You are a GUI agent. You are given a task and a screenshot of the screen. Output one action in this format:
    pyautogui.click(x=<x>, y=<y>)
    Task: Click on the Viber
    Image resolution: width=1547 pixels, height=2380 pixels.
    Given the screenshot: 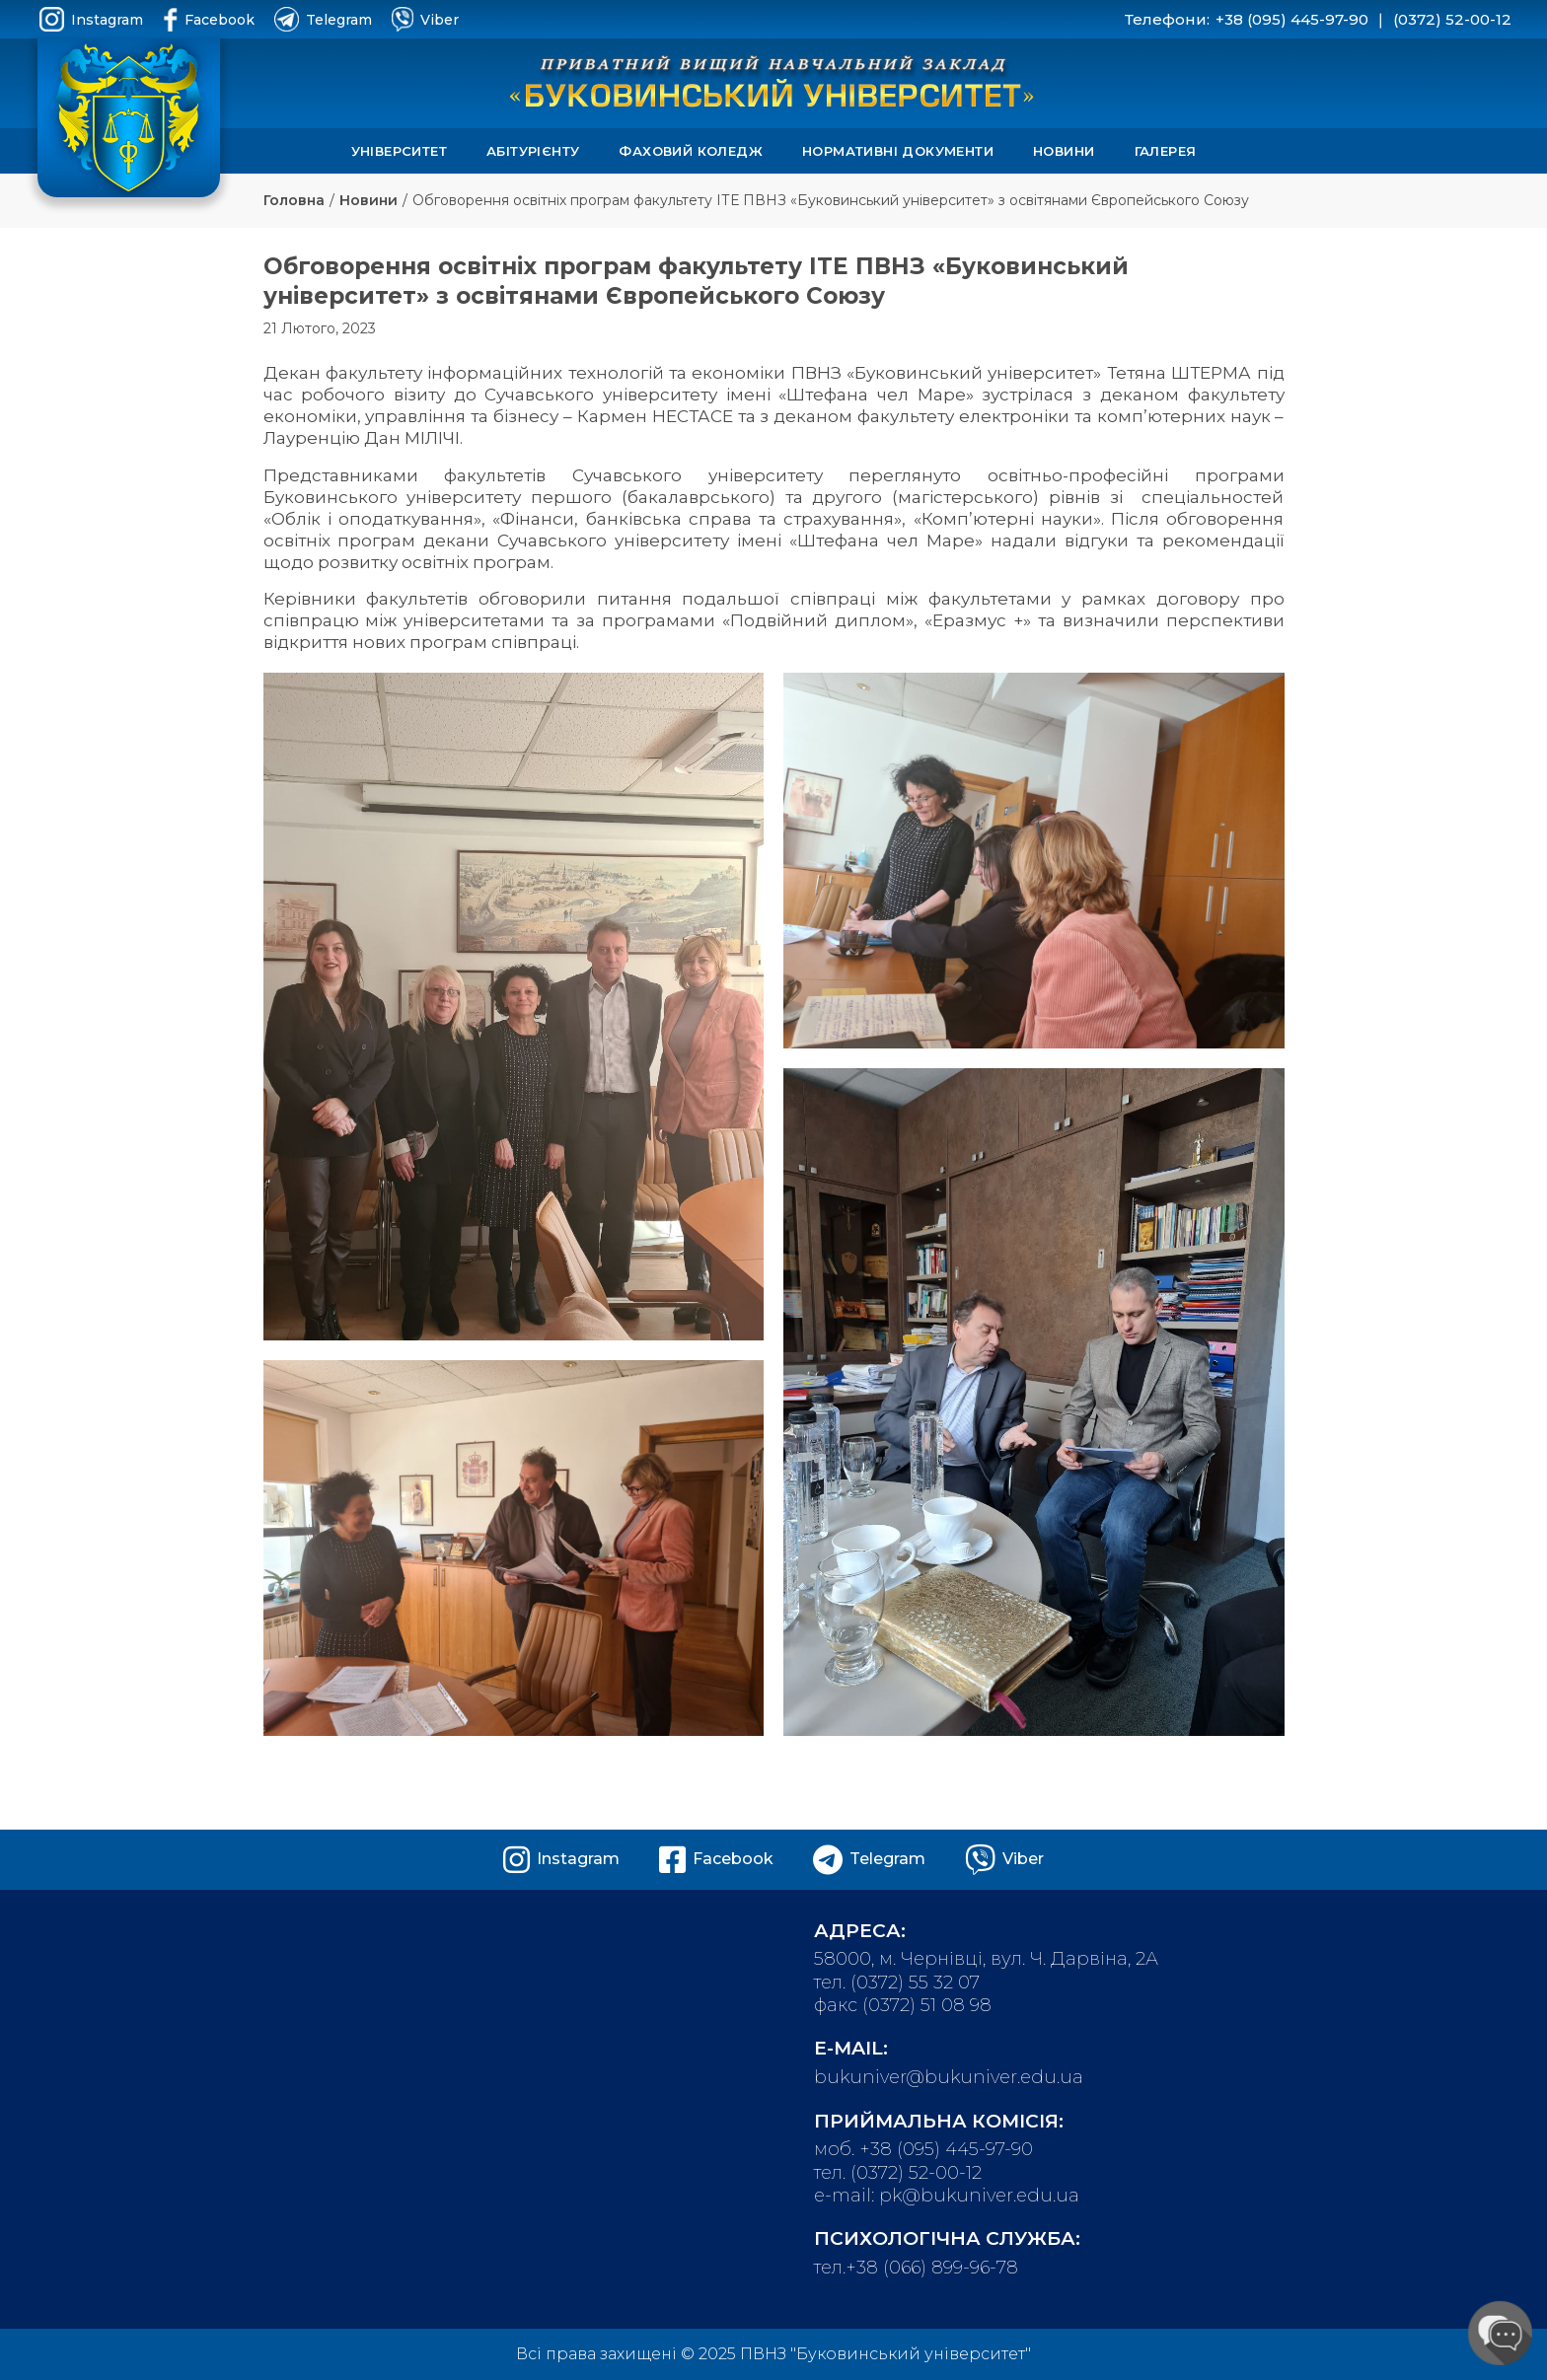 What is the action you would take?
    pyautogui.click(x=425, y=19)
    